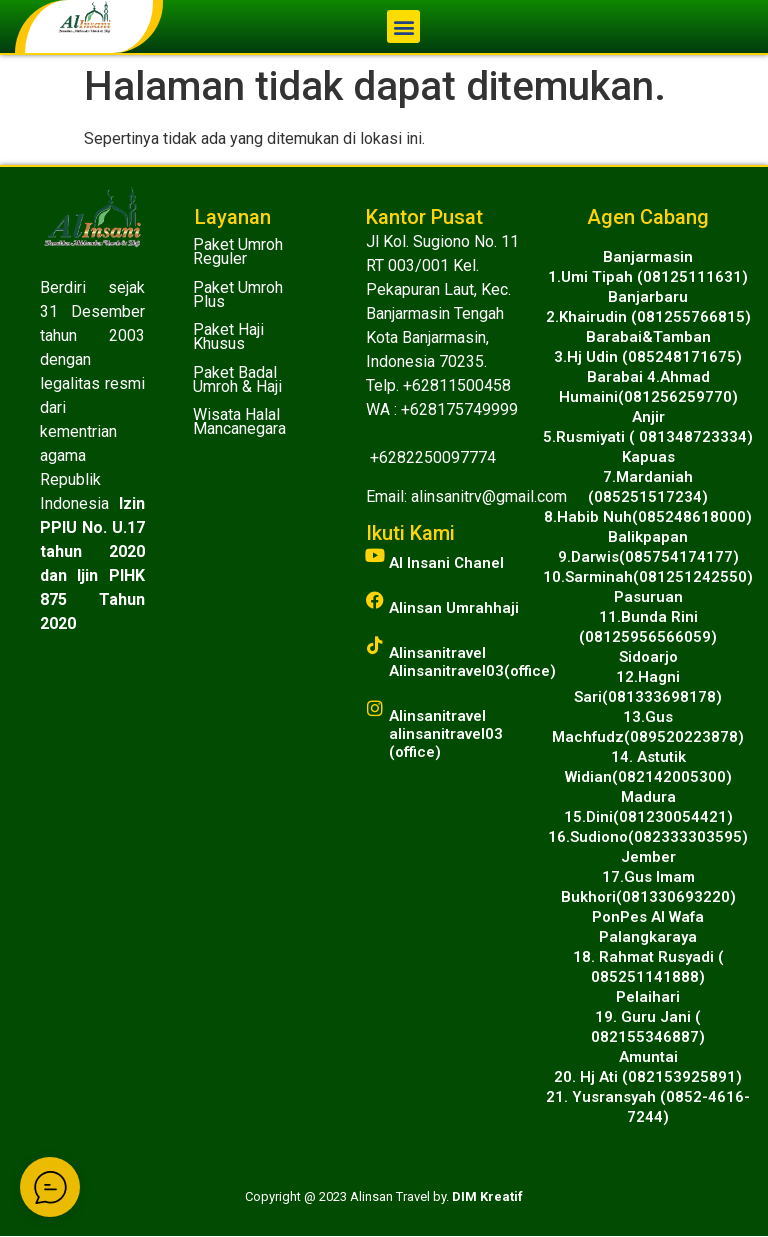 This screenshot has height=1237, width=768. What do you see at coordinates (228, 336) in the screenshot?
I see `Paket Haji Khusus` at bounding box center [228, 336].